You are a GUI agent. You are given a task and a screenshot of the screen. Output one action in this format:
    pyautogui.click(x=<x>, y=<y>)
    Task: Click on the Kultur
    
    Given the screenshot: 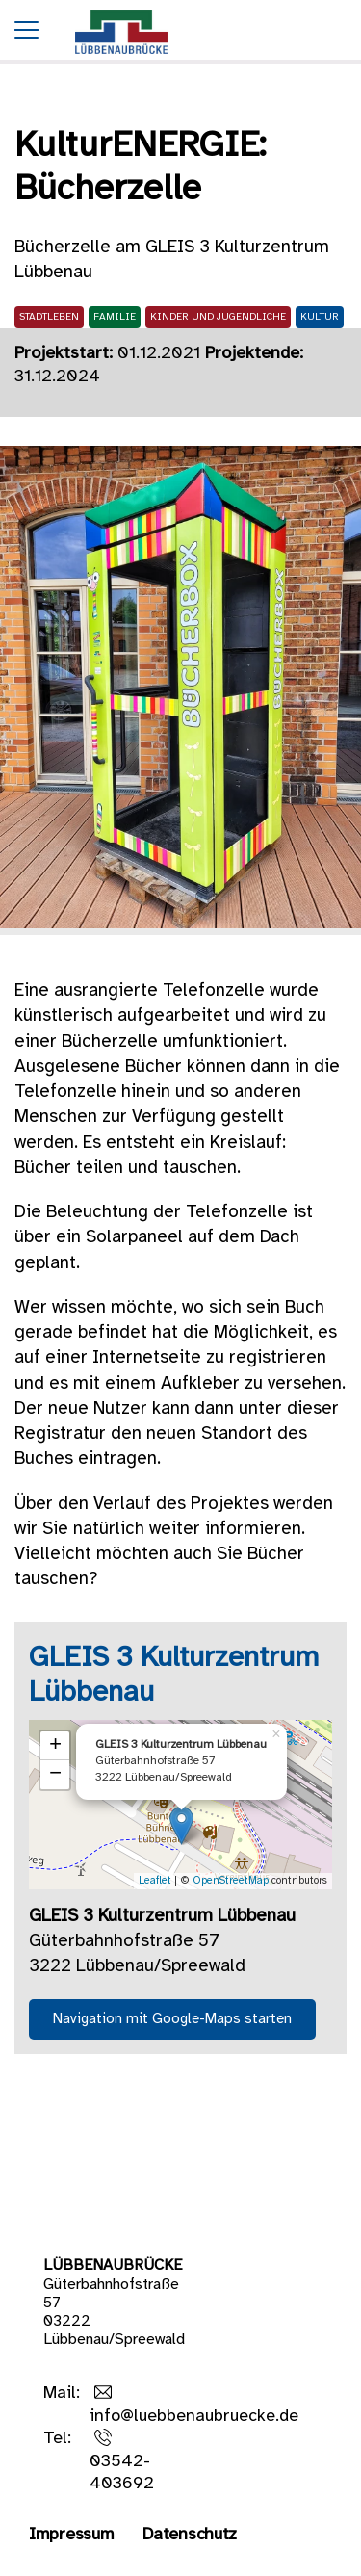 What is the action you would take?
    pyautogui.click(x=319, y=317)
    